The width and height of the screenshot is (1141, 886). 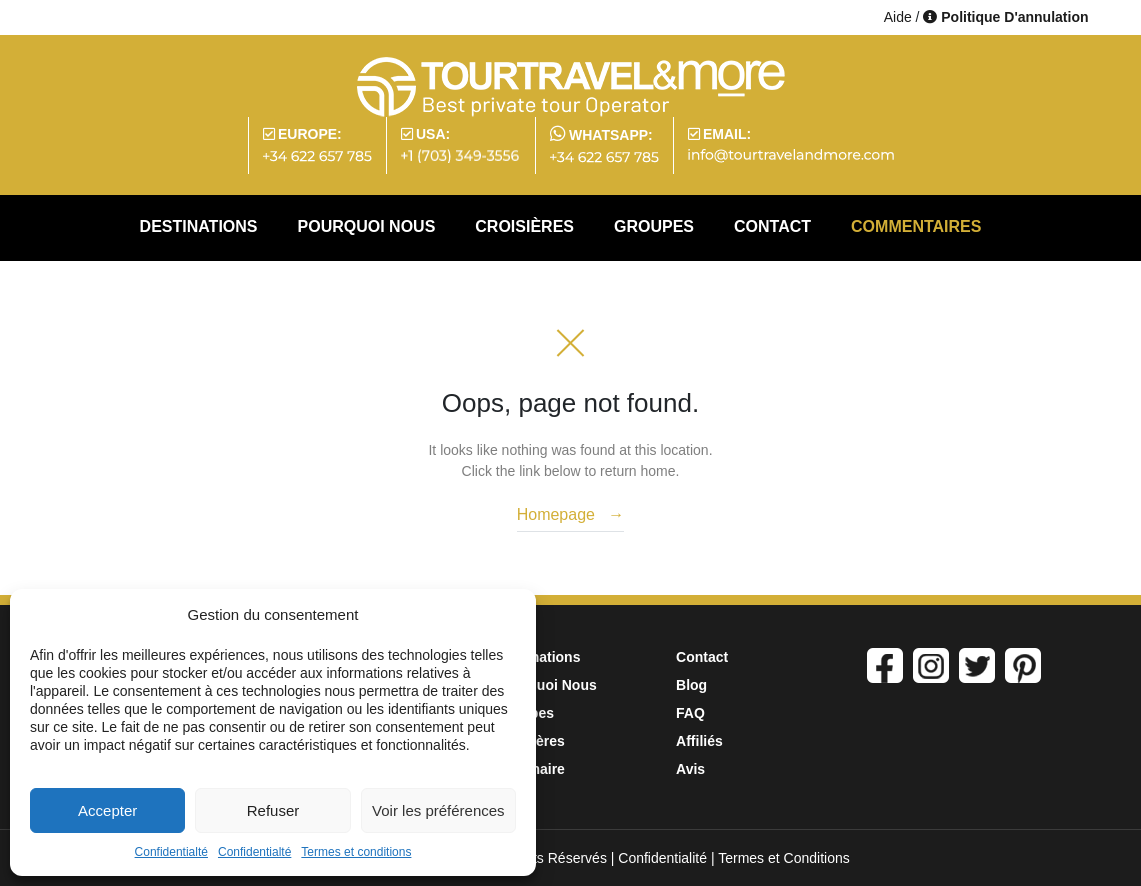 What do you see at coordinates (524, 226) in the screenshot?
I see `CROISIÈRES` at bounding box center [524, 226].